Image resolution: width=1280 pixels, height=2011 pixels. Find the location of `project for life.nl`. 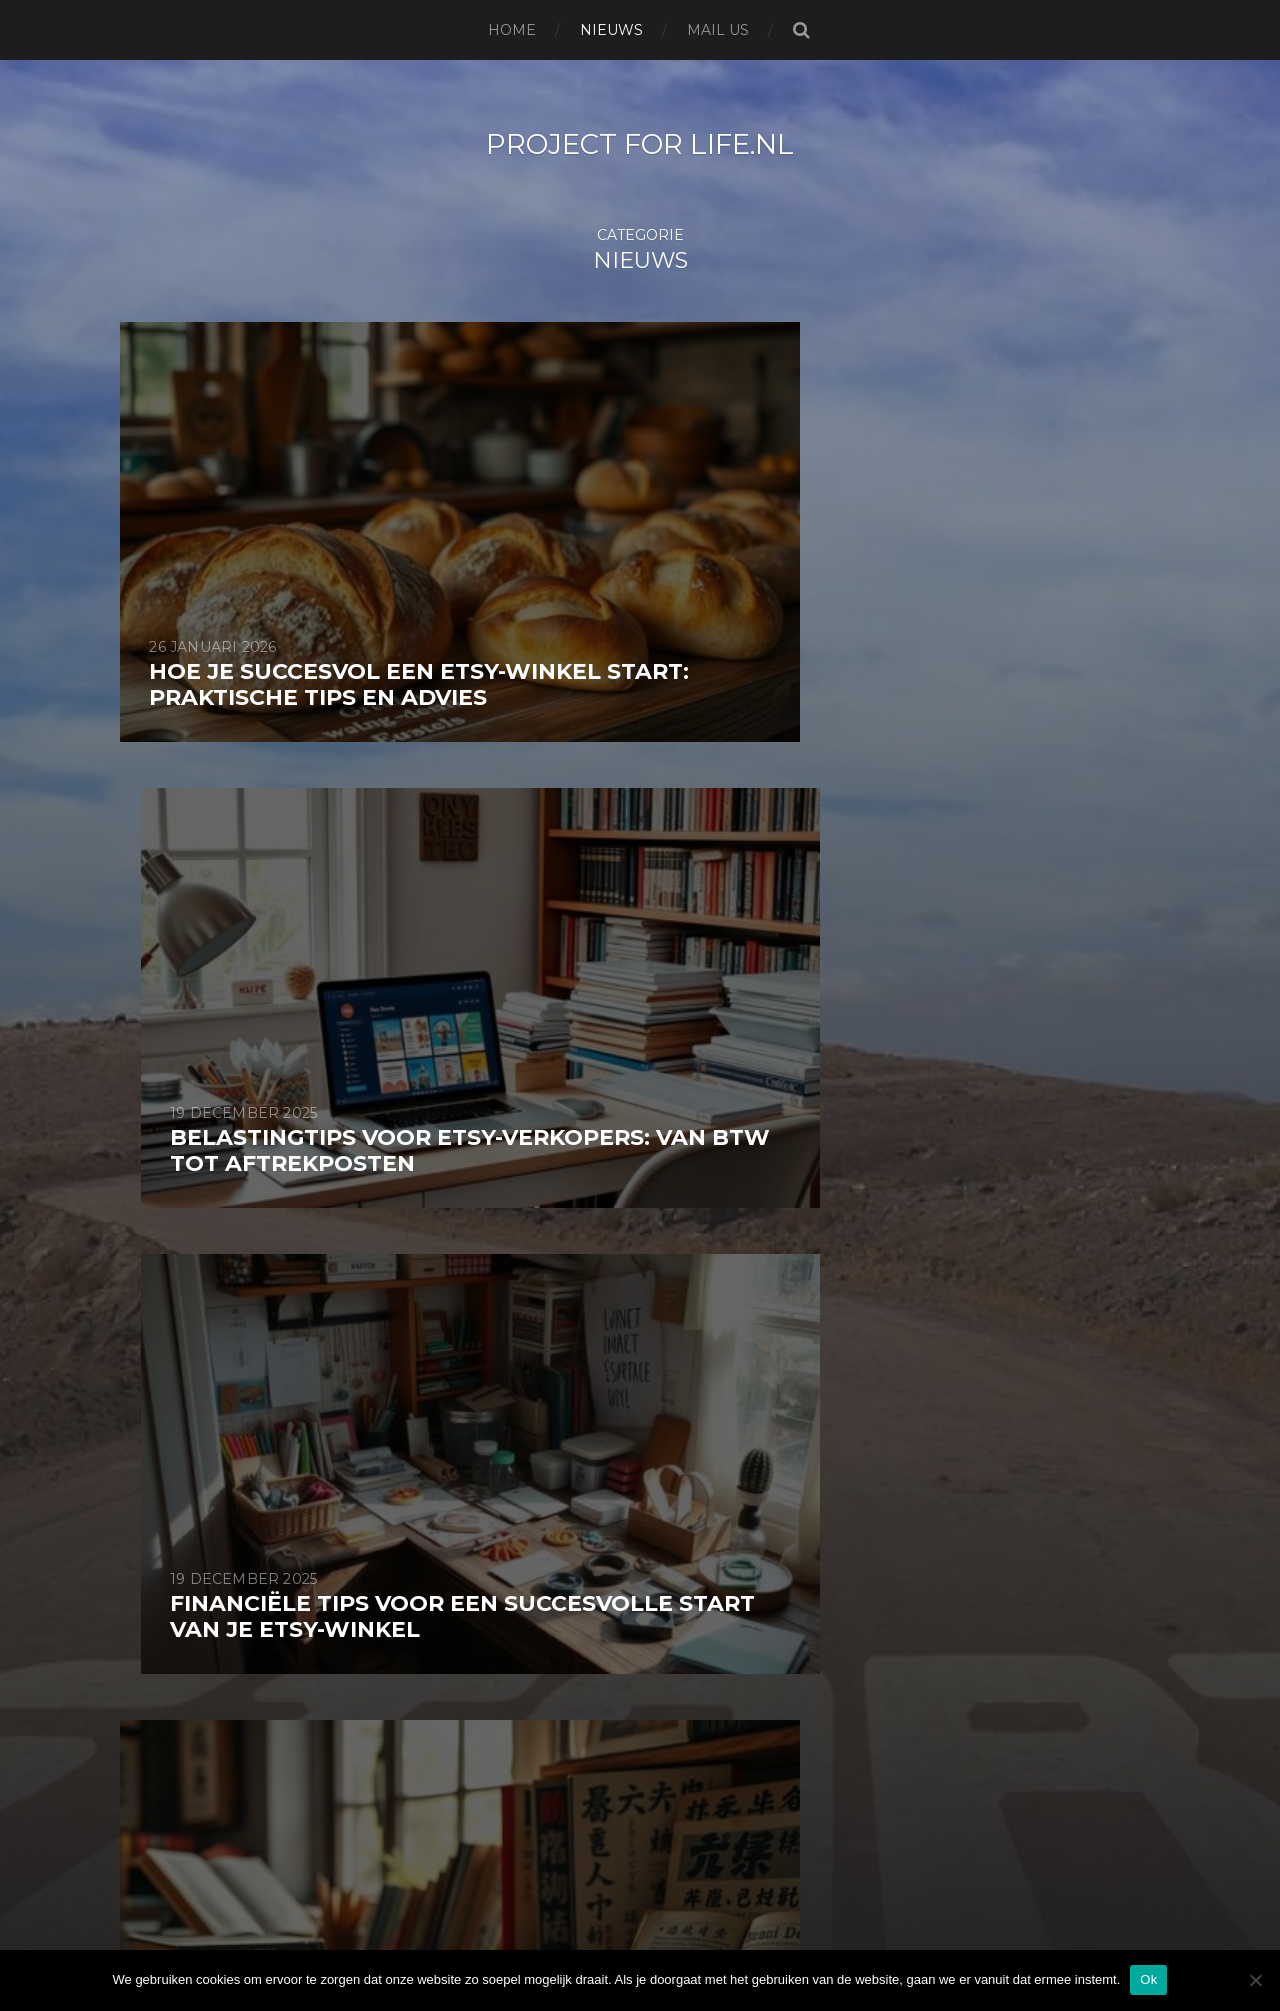

project for life.nl is located at coordinates (640, 144).